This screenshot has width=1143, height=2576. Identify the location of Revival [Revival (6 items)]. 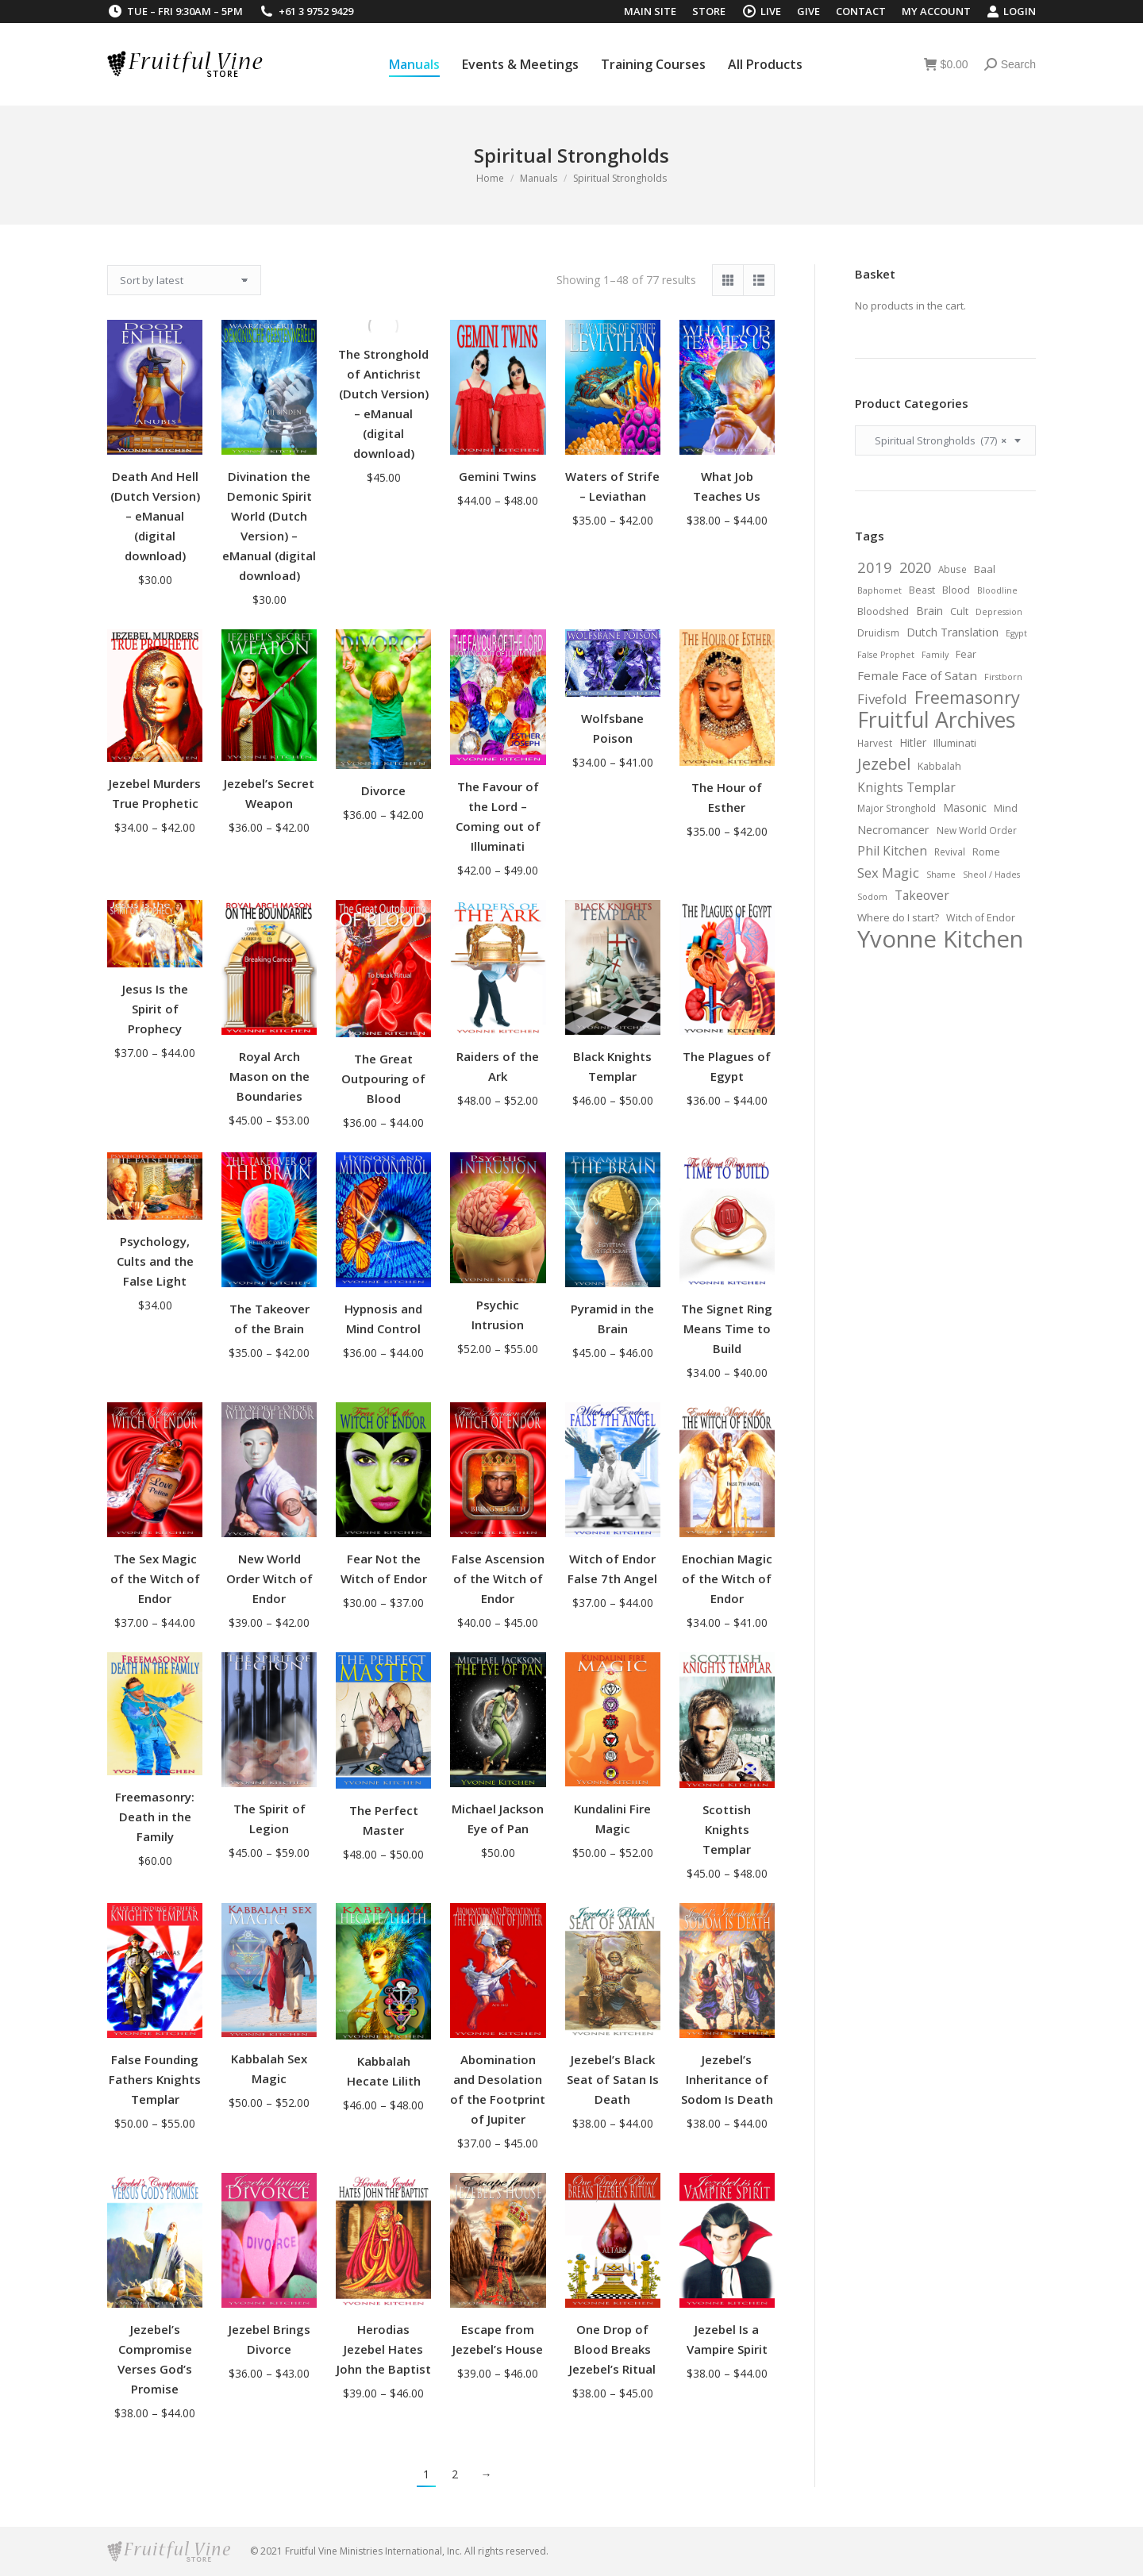
(949, 851).